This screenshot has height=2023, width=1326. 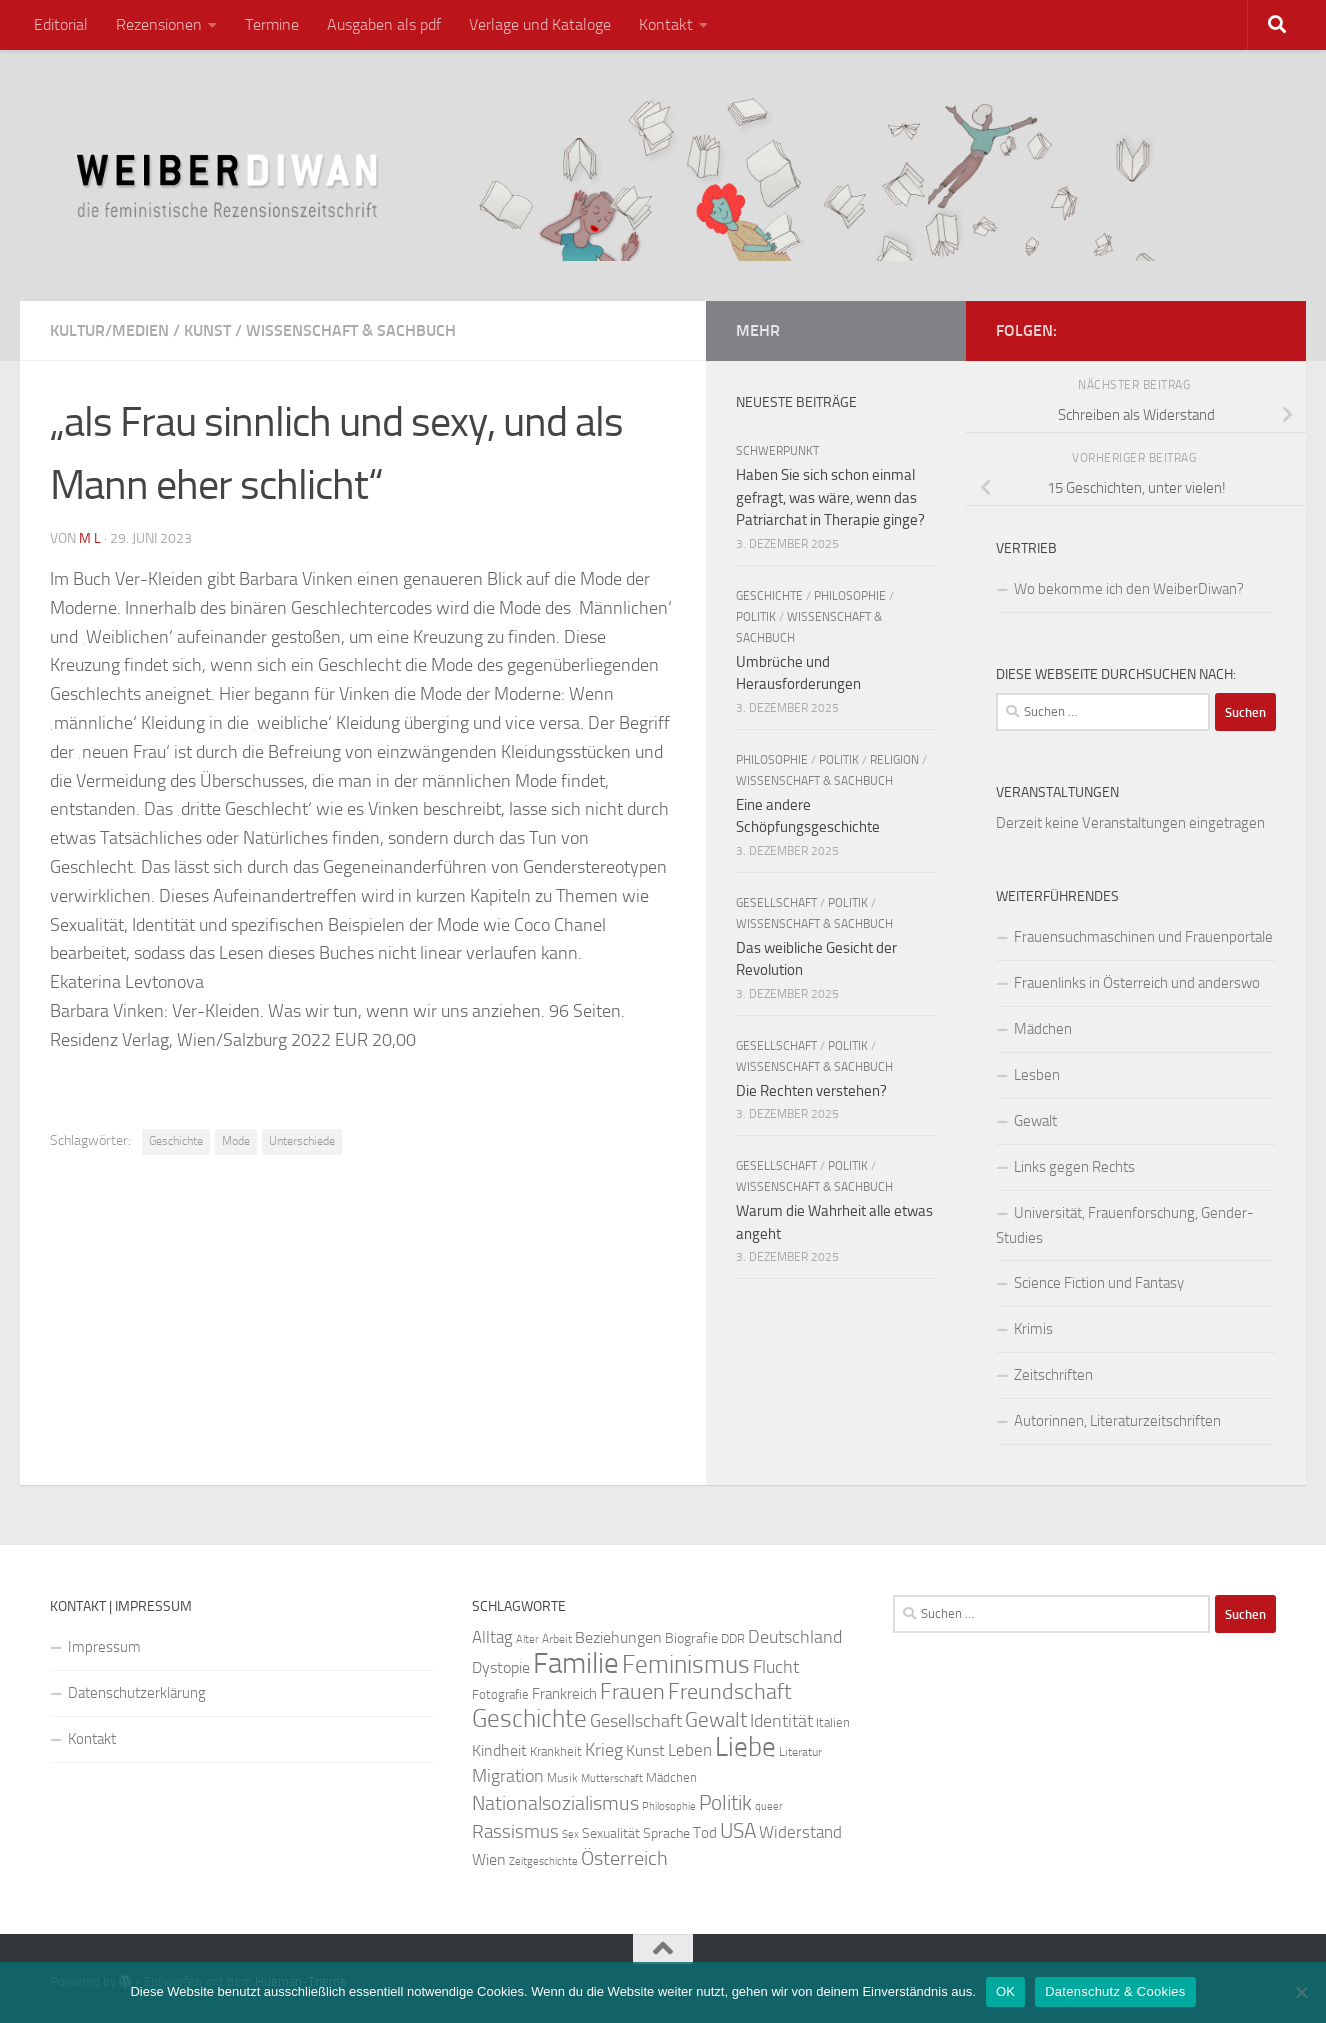 What do you see at coordinates (730, 1691) in the screenshot?
I see `Freundschaft [Freundschaft (55 Einträge)]` at bounding box center [730, 1691].